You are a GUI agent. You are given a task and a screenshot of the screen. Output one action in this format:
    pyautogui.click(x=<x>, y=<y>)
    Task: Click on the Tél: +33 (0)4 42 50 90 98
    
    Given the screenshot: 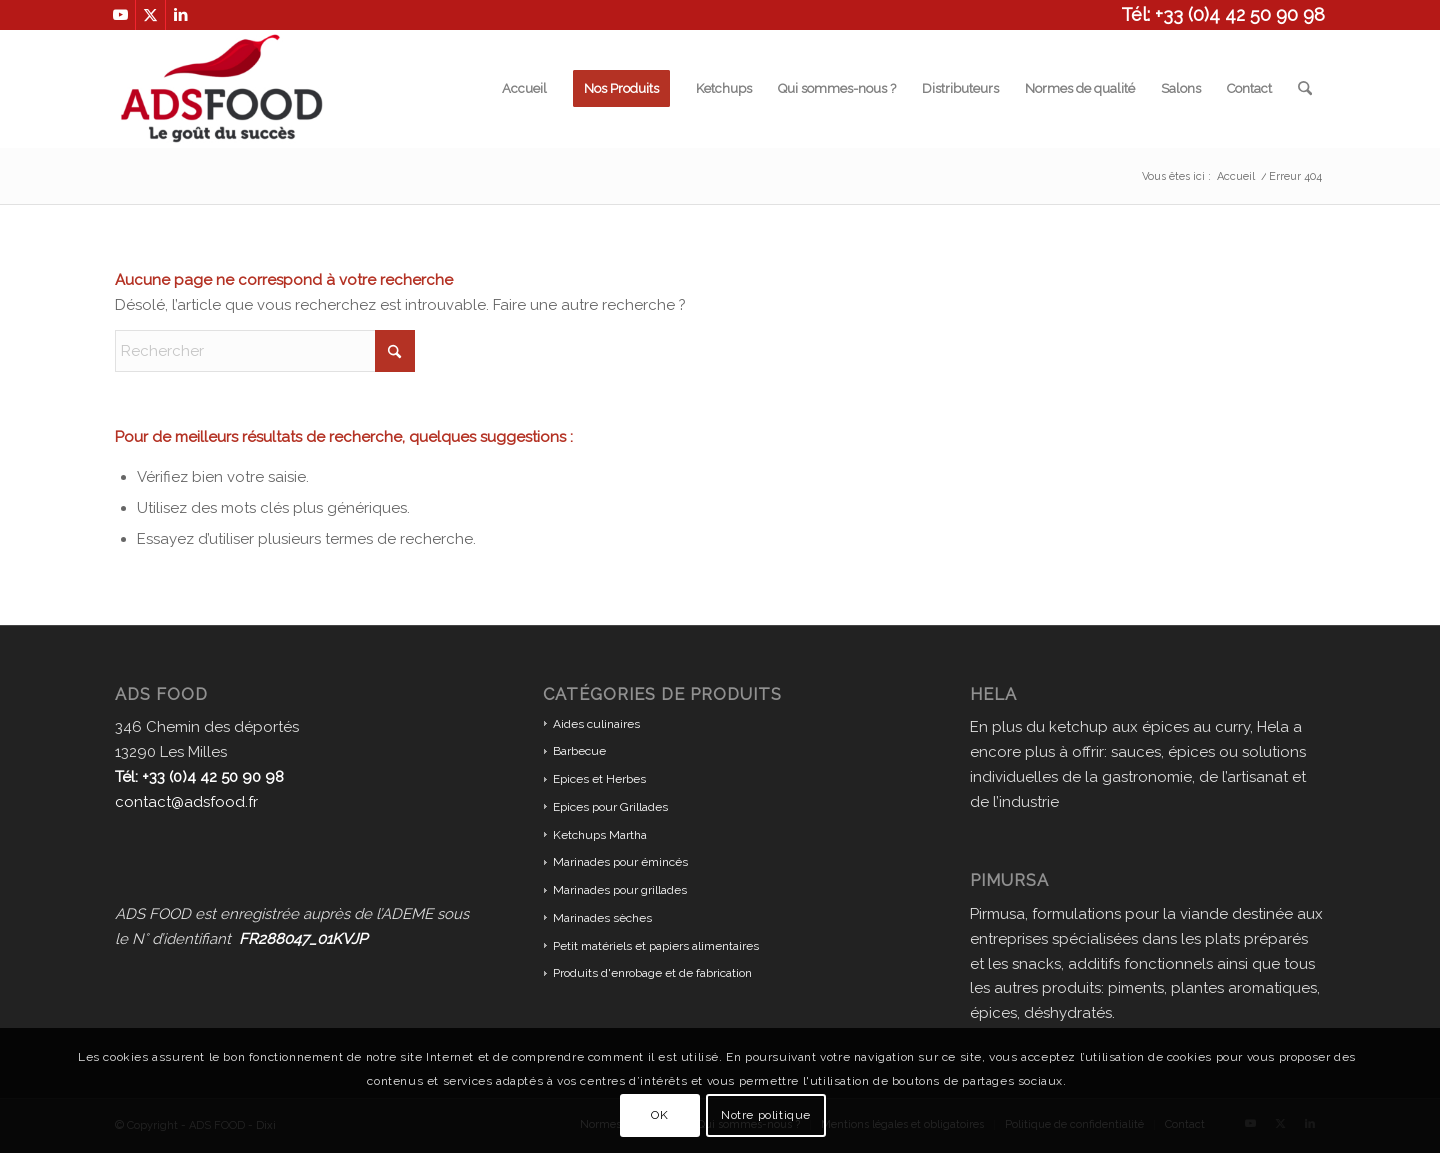 What is the action you would take?
    pyautogui.click(x=1223, y=14)
    